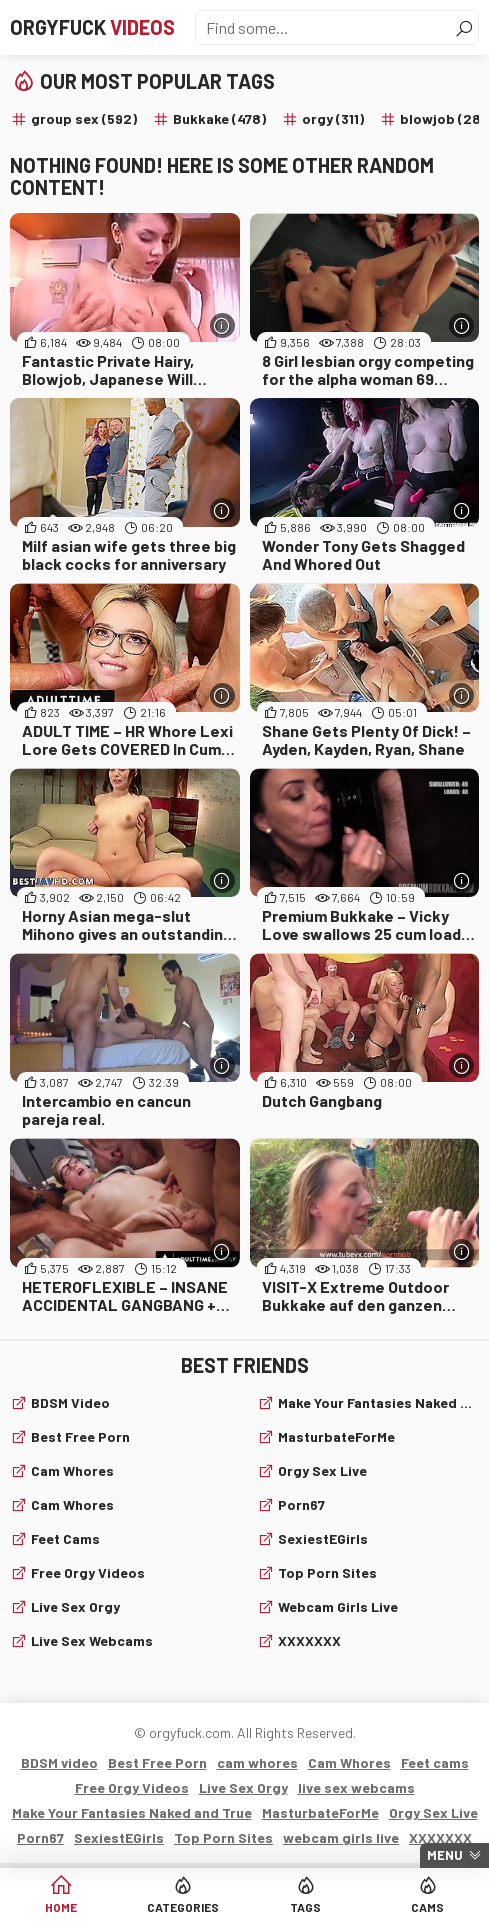 The height and width of the screenshot is (1921, 489). I want to click on Categories, so click(183, 1907).